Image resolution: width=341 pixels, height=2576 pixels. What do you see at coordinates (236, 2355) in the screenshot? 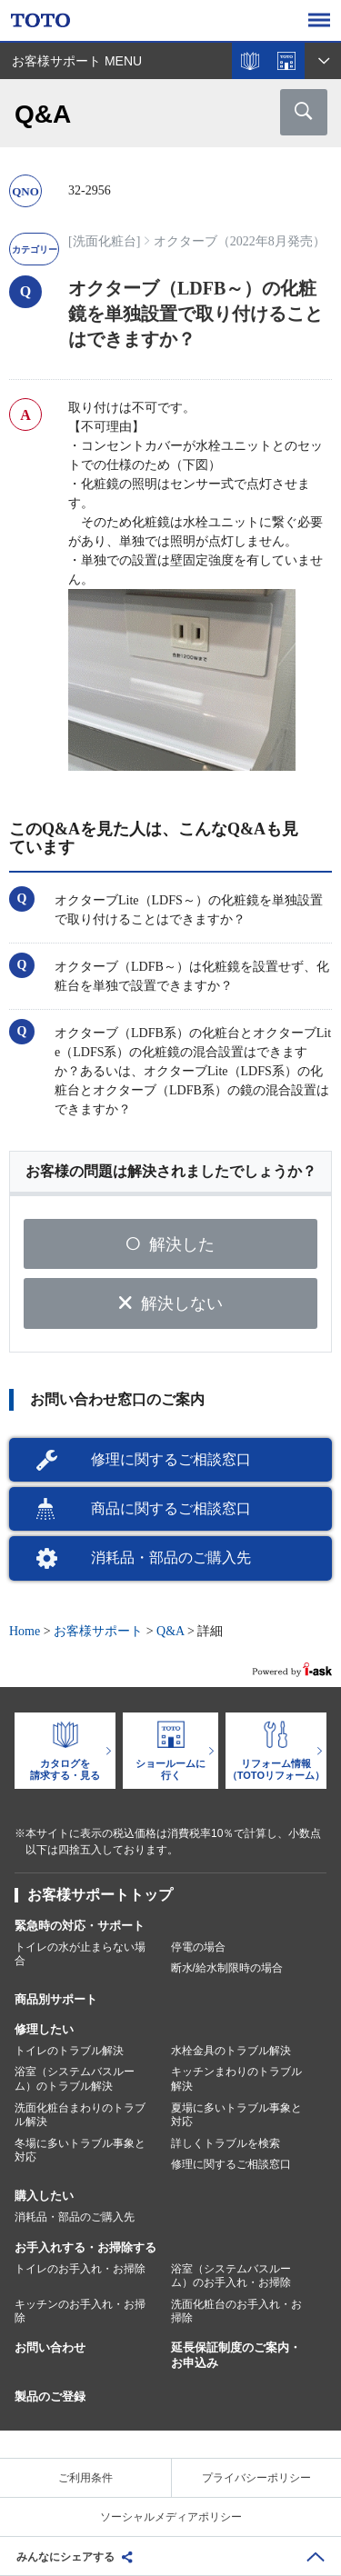
I see `延長保証制度のご案内・お申込み` at bounding box center [236, 2355].